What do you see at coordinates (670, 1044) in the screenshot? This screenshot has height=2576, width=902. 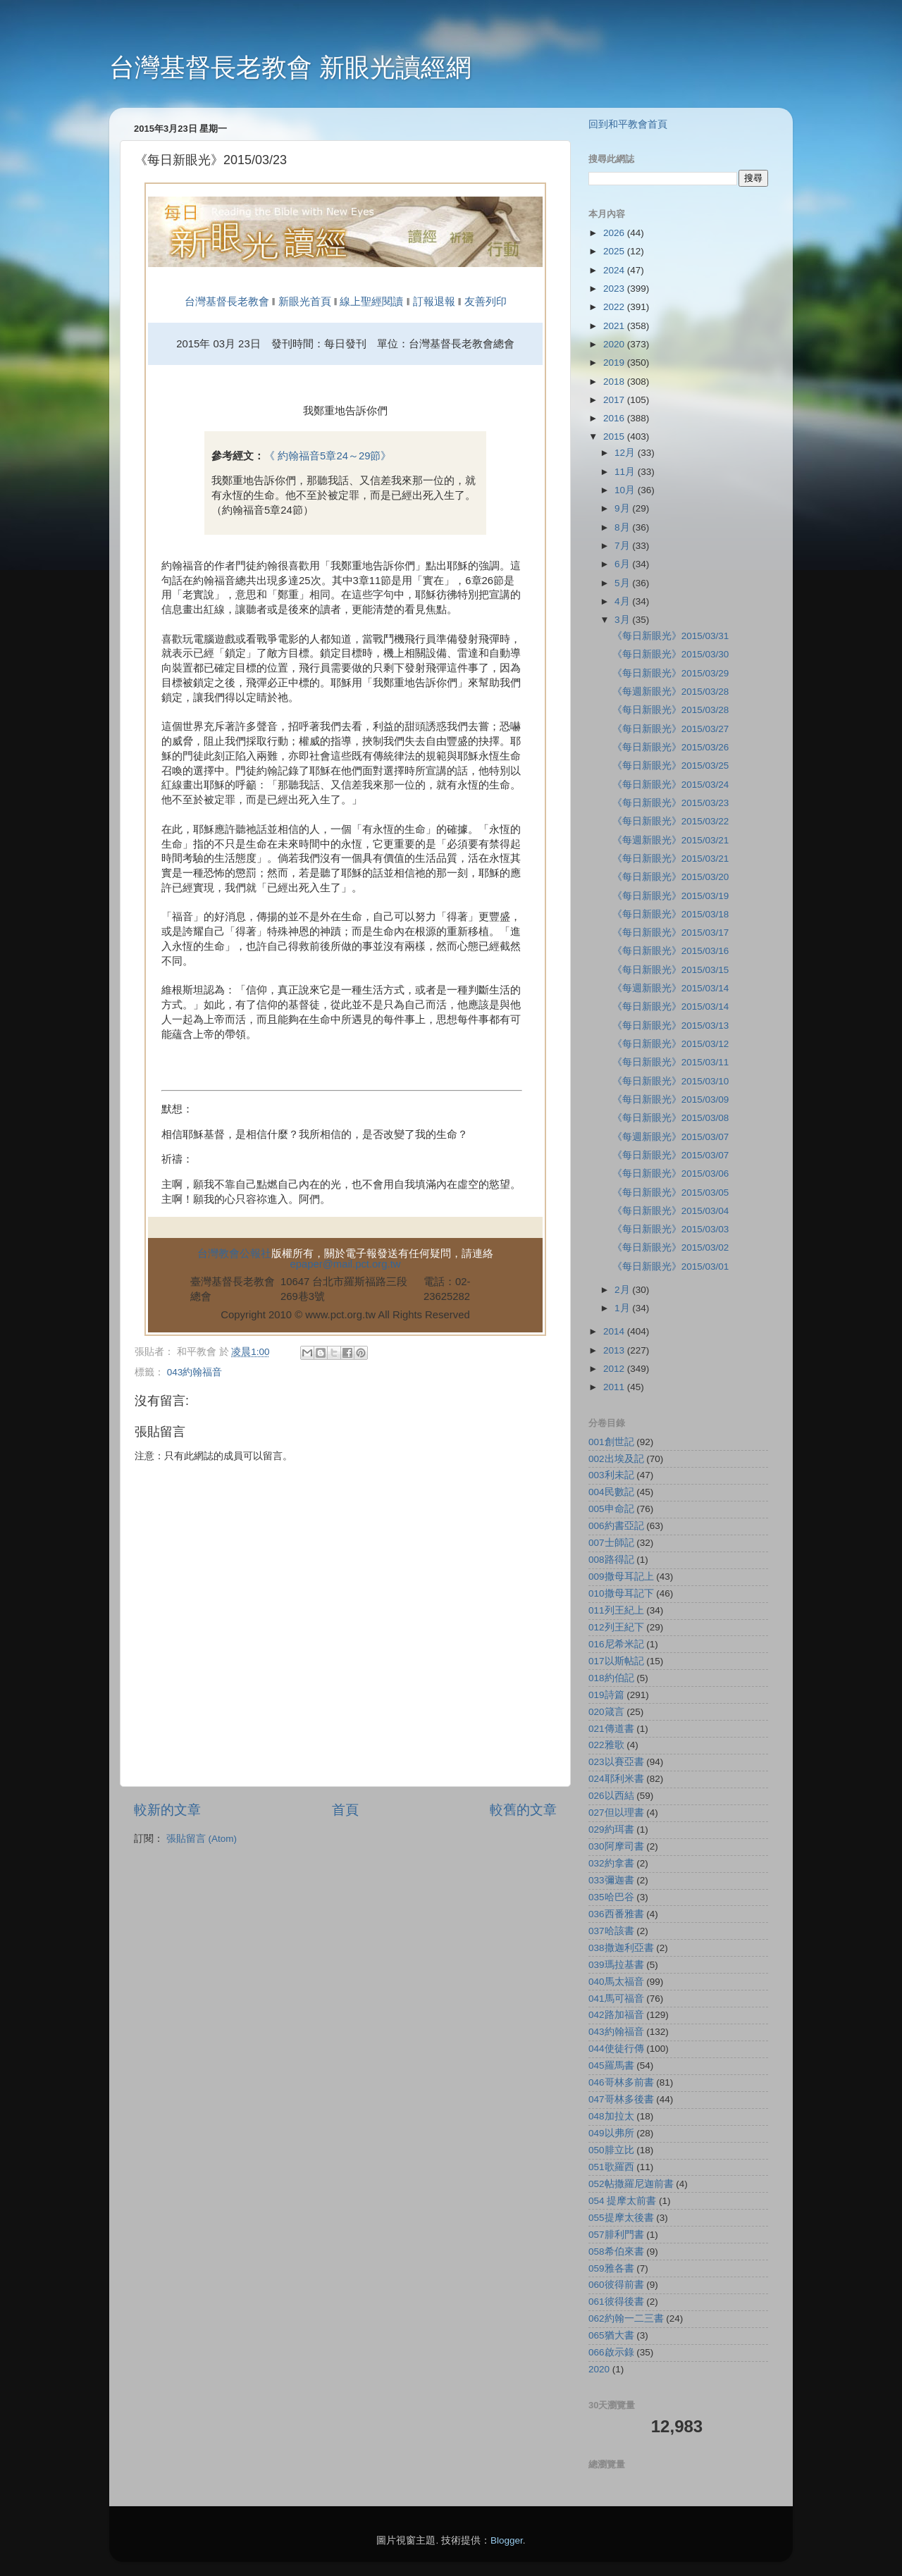 I see `《每日新眼光》2015/03/12` at bounding box center [670, 1044].